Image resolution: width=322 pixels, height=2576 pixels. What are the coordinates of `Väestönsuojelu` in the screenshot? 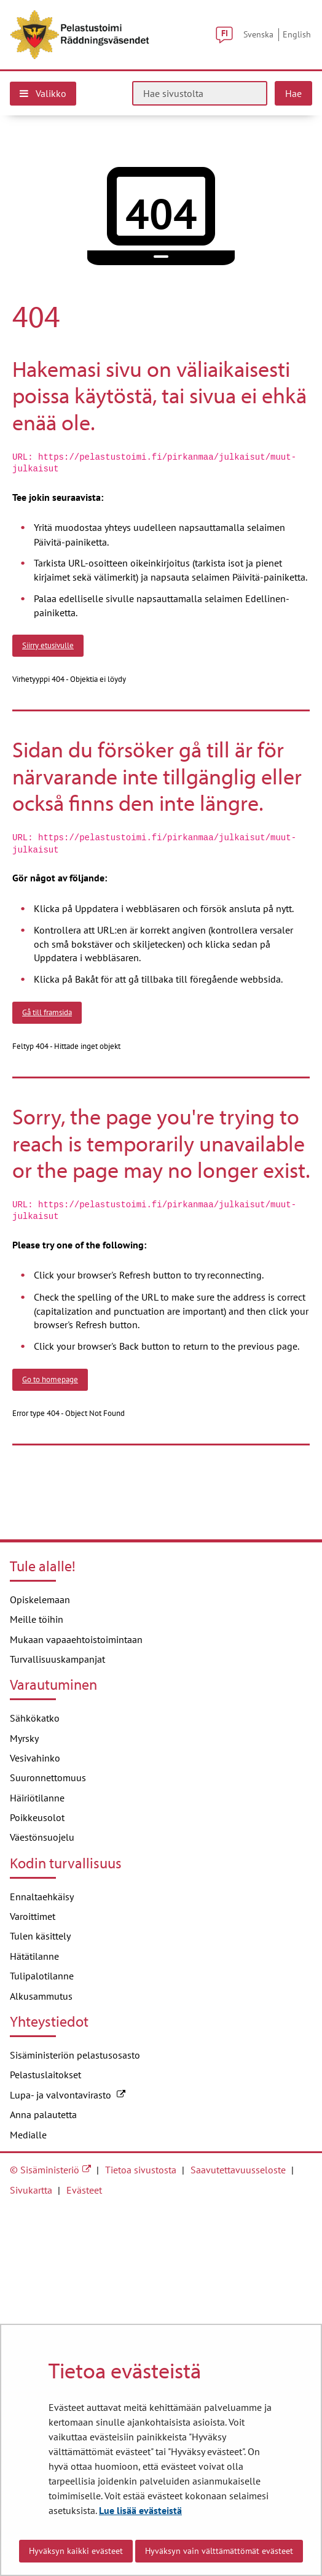 It's located at (42, 1837).